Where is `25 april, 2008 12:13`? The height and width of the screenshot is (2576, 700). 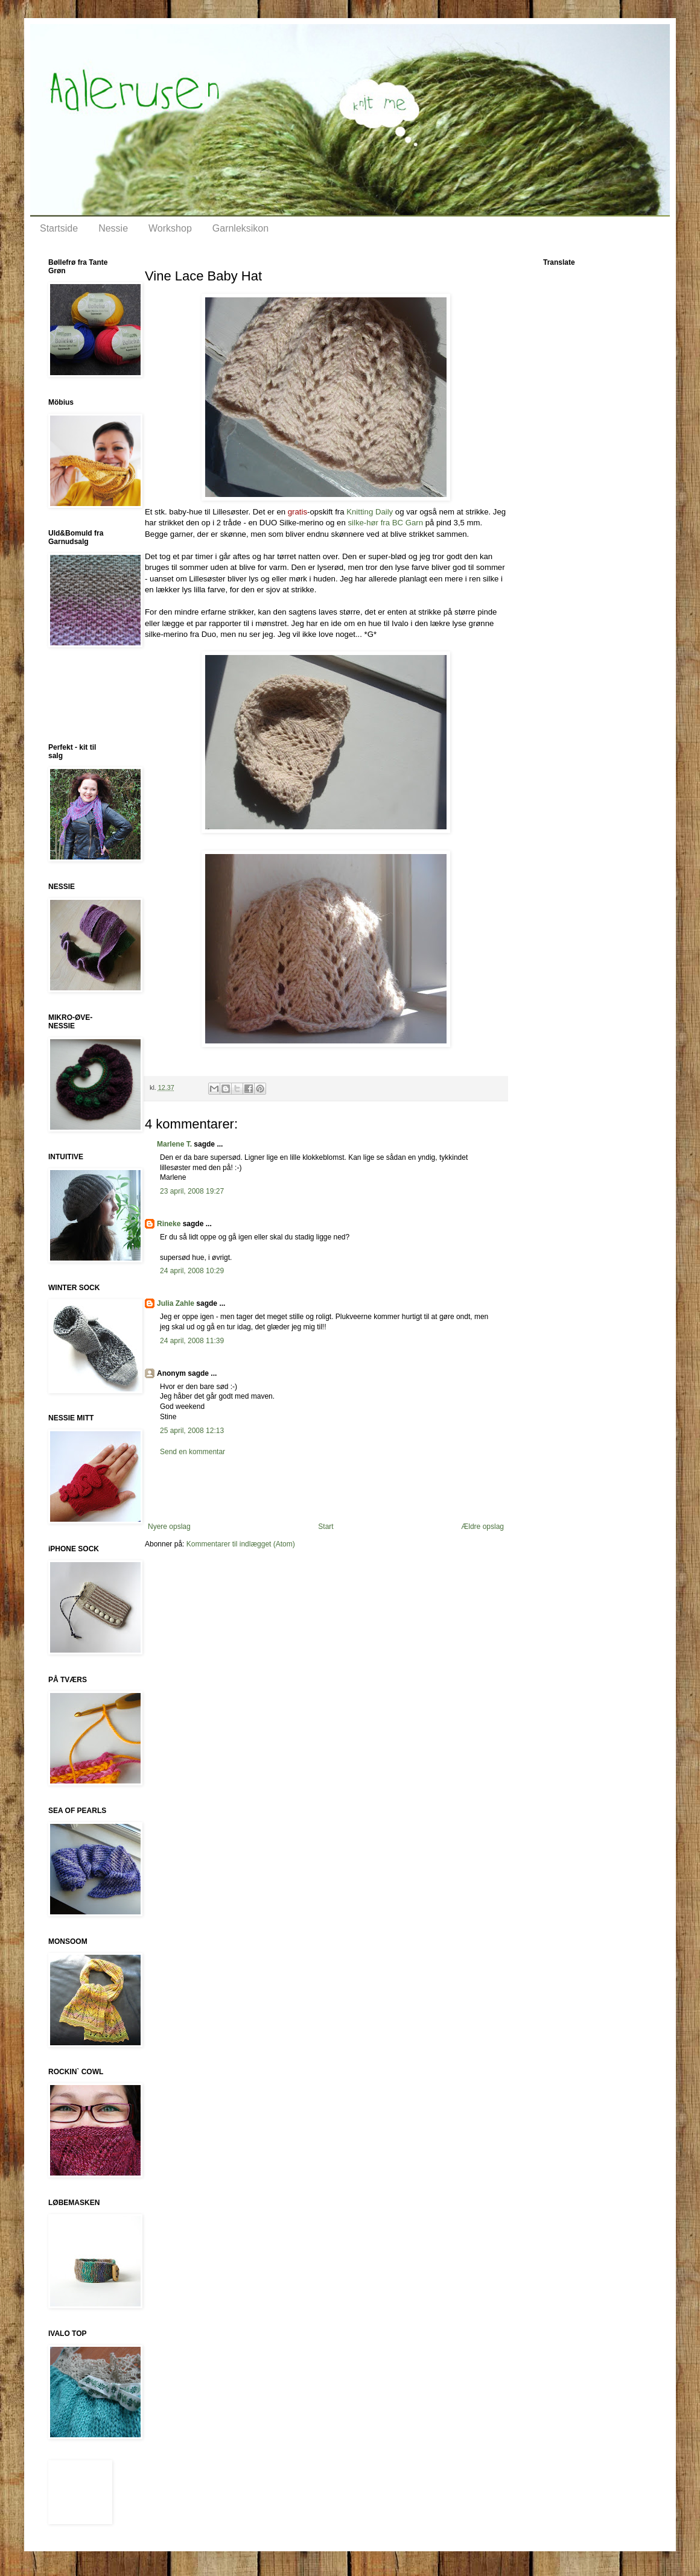
25 april, 2008 12:13 is located at coordinates (192, 1430).